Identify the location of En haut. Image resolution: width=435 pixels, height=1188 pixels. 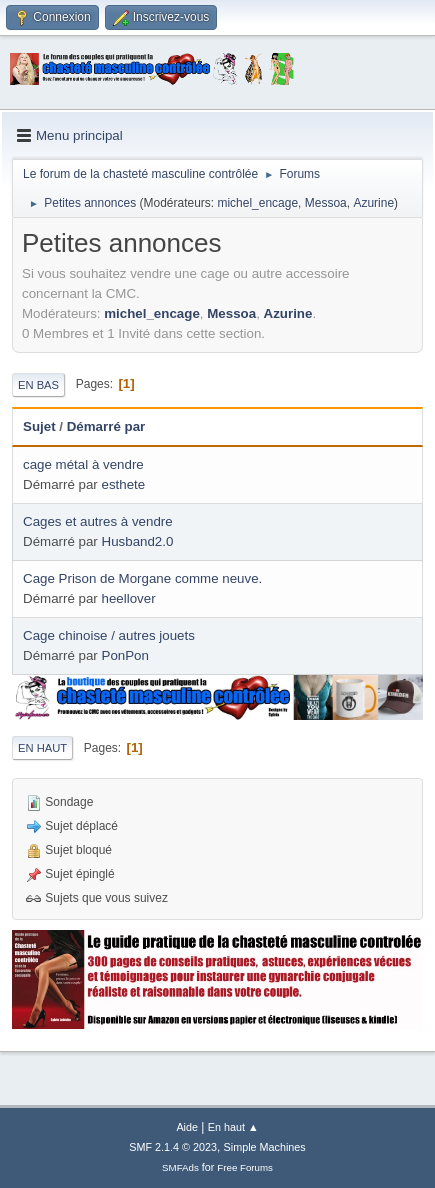
(42, 748).